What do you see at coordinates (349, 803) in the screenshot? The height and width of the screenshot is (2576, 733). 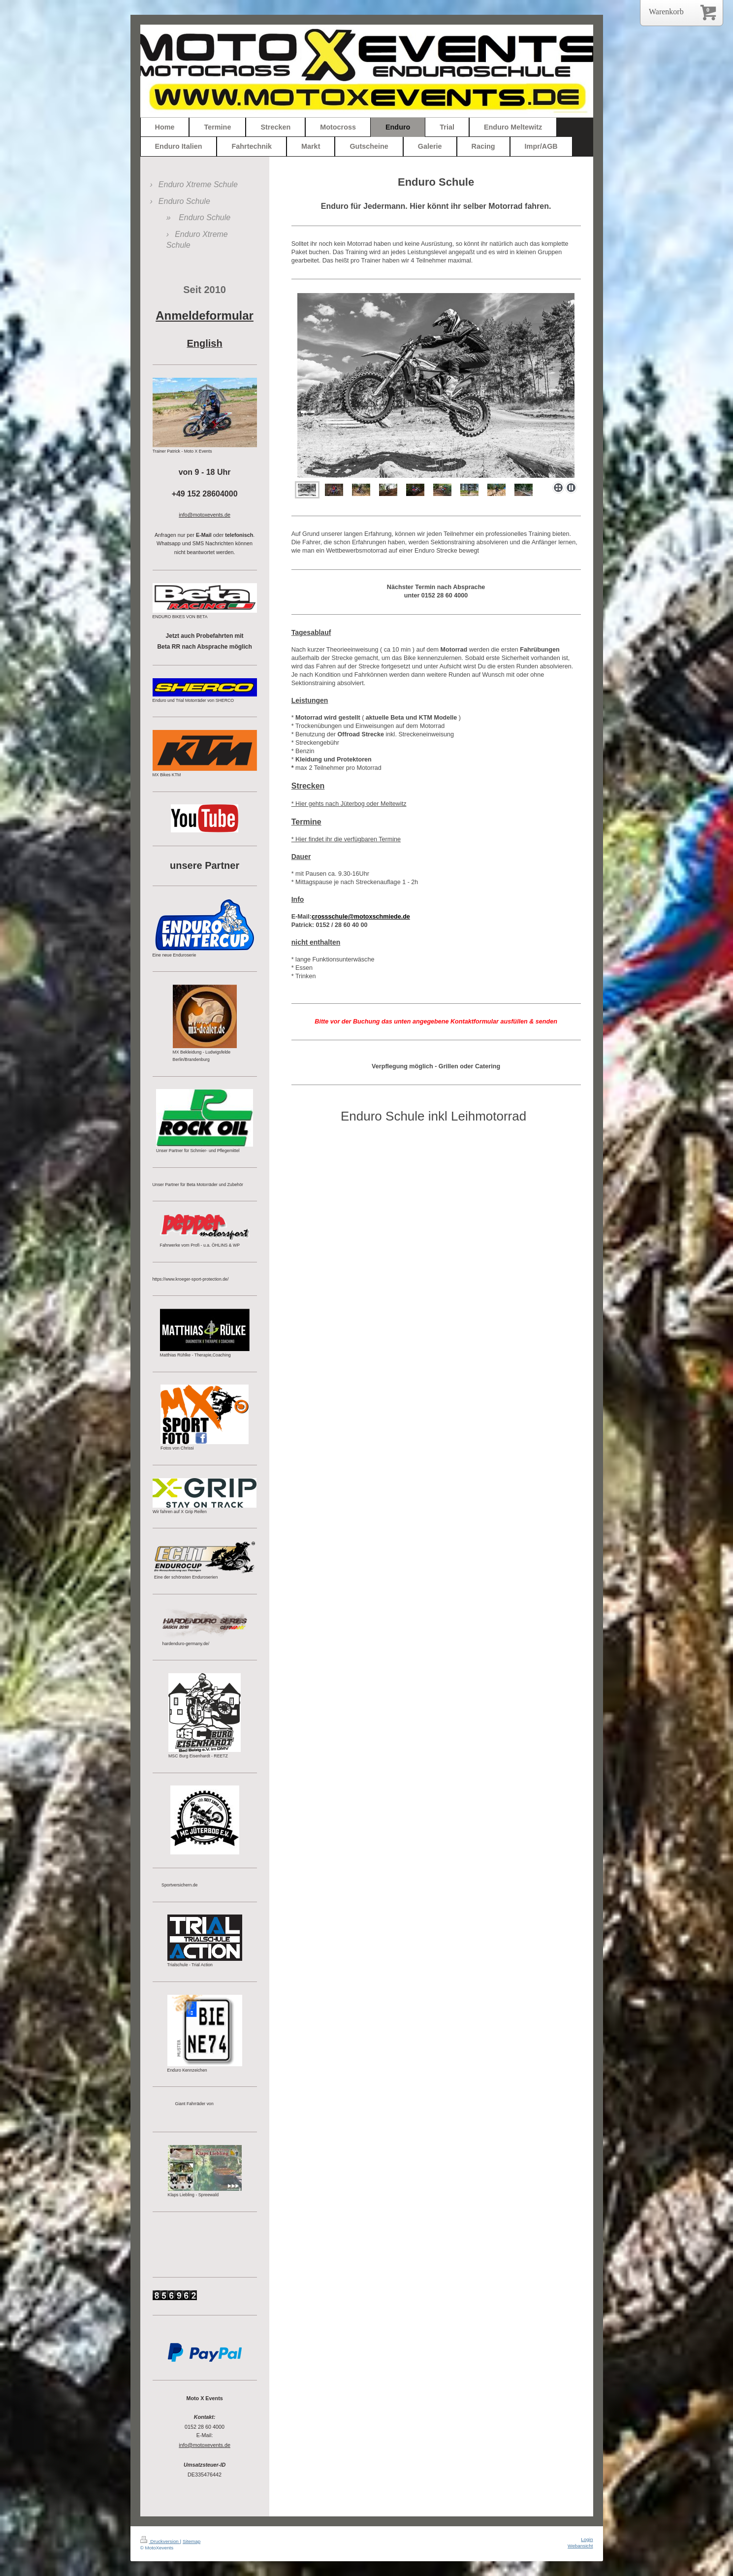 I see `* Hier gehts nach Jüterbog oder Meltewitz` at bounding box center [349, 803].